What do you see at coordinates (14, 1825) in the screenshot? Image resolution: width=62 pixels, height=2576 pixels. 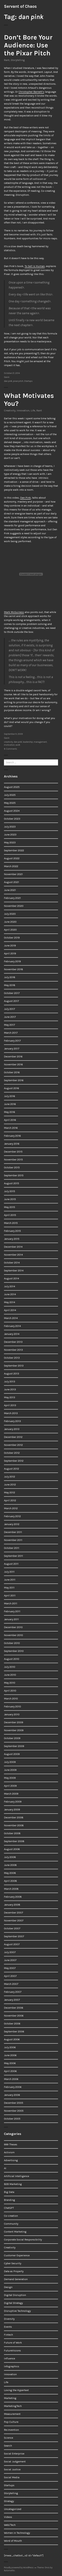 I see `November 2008` at bounding box center [14, 1825].